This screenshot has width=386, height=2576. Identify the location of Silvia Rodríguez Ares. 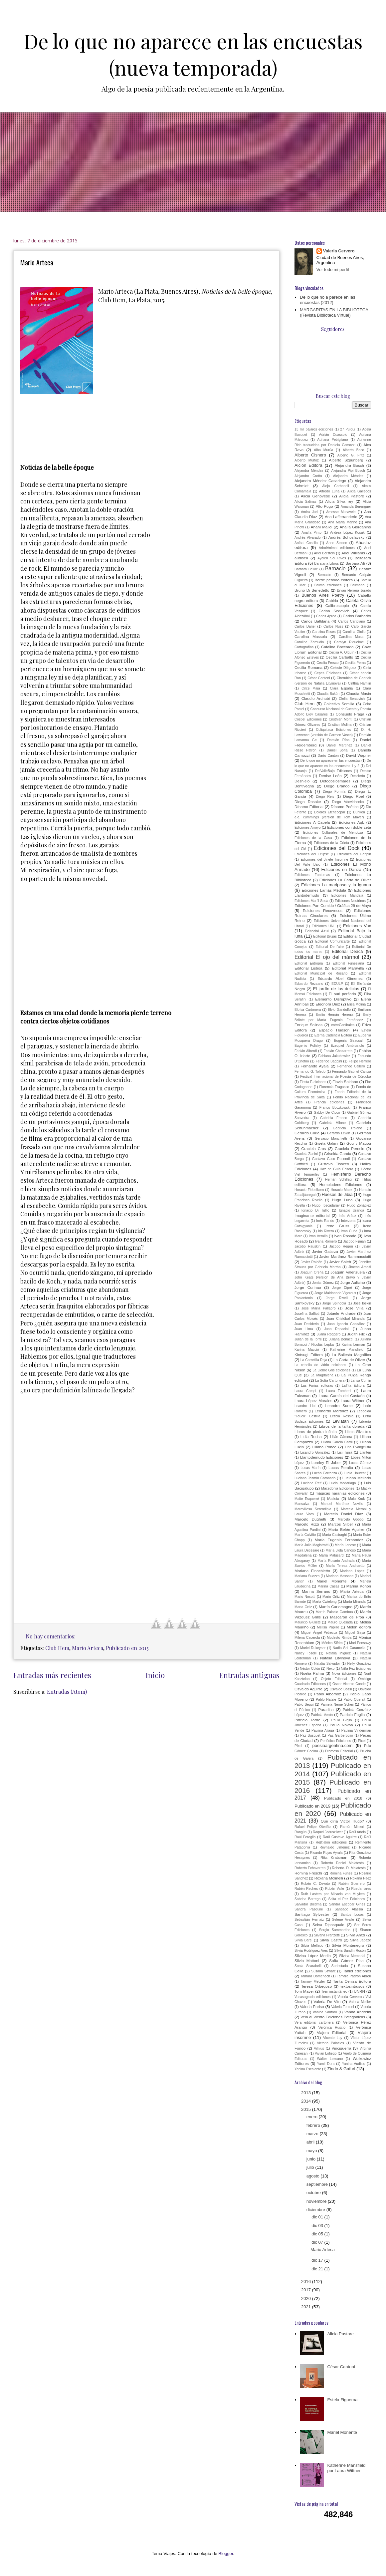
(311, 1950).